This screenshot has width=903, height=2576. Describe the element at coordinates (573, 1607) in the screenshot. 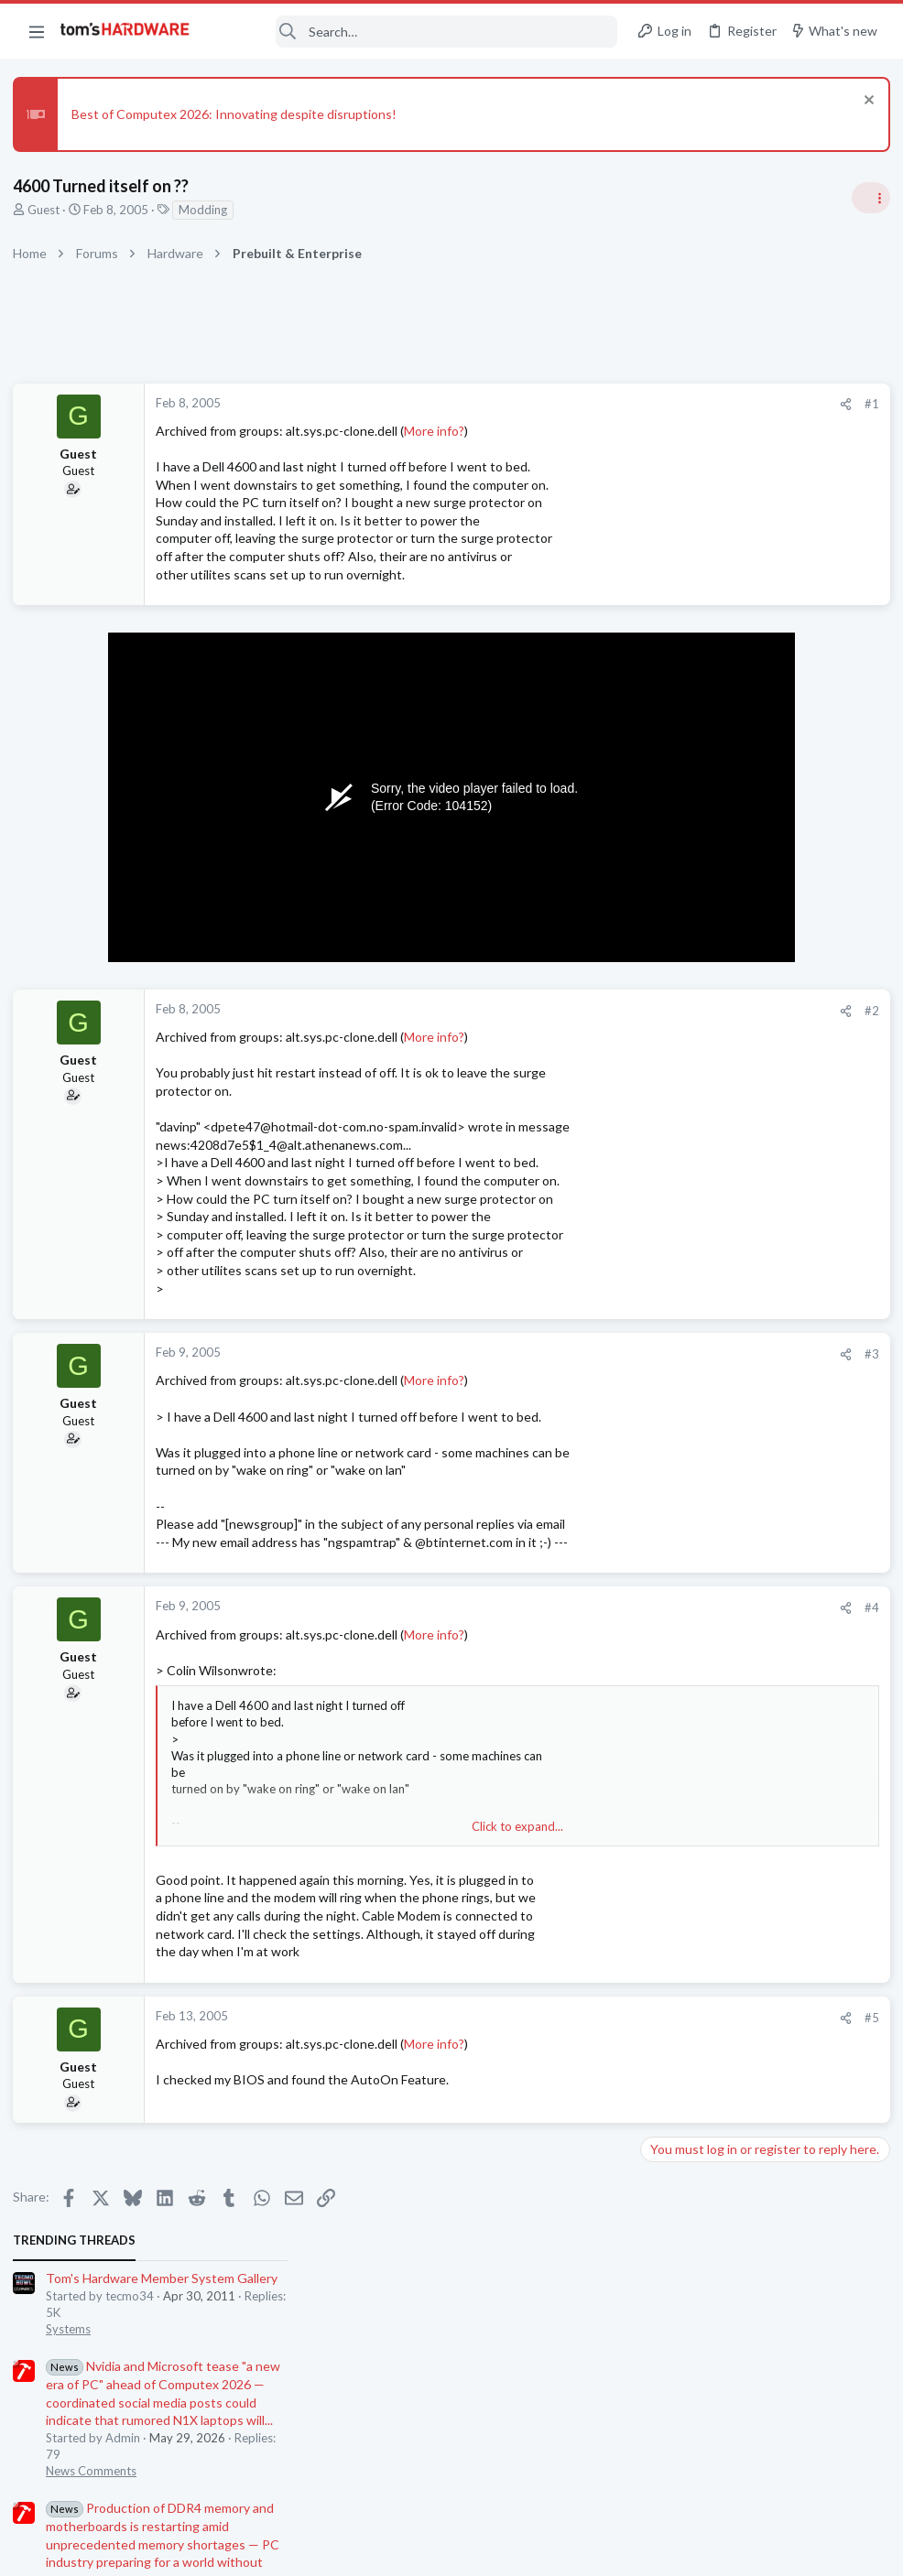

I see `#4` at that location.